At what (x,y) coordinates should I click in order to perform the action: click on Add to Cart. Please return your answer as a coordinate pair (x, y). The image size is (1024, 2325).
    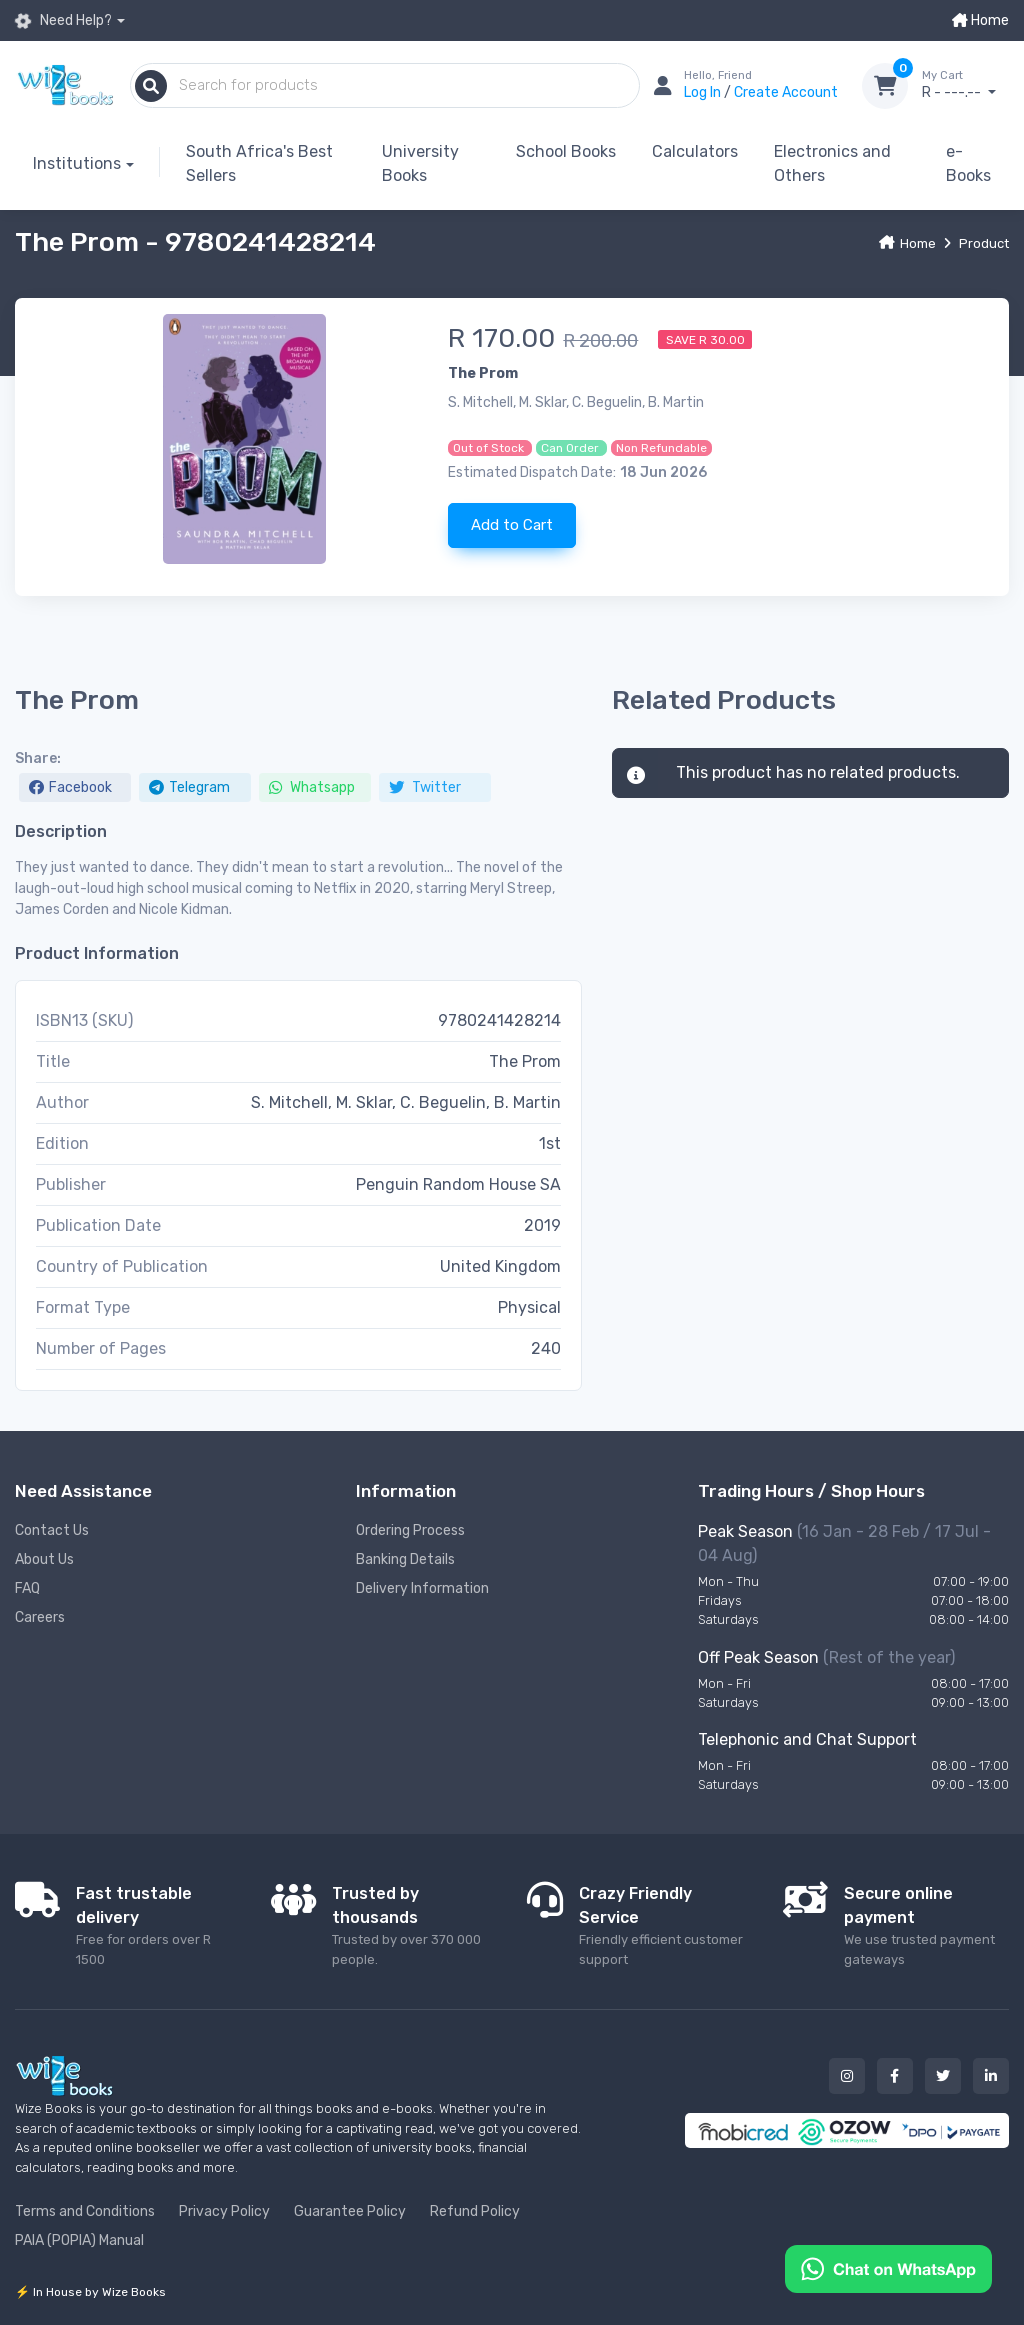
    Looking at the image, I should click on (512, 525).